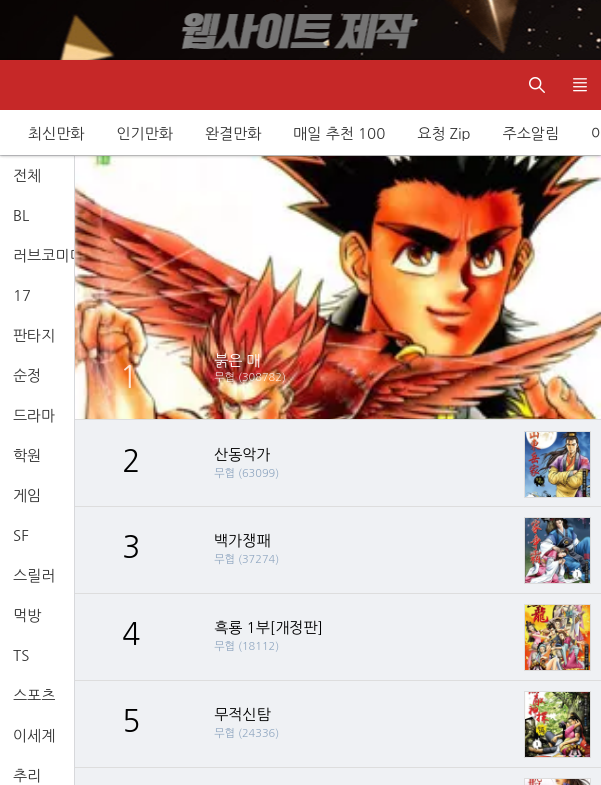 The image size is (601, 785). What do you see at coordinates (34, 695) in the screenshot?
I see `스포츠 [tab]` at bounding box center [34, 695].